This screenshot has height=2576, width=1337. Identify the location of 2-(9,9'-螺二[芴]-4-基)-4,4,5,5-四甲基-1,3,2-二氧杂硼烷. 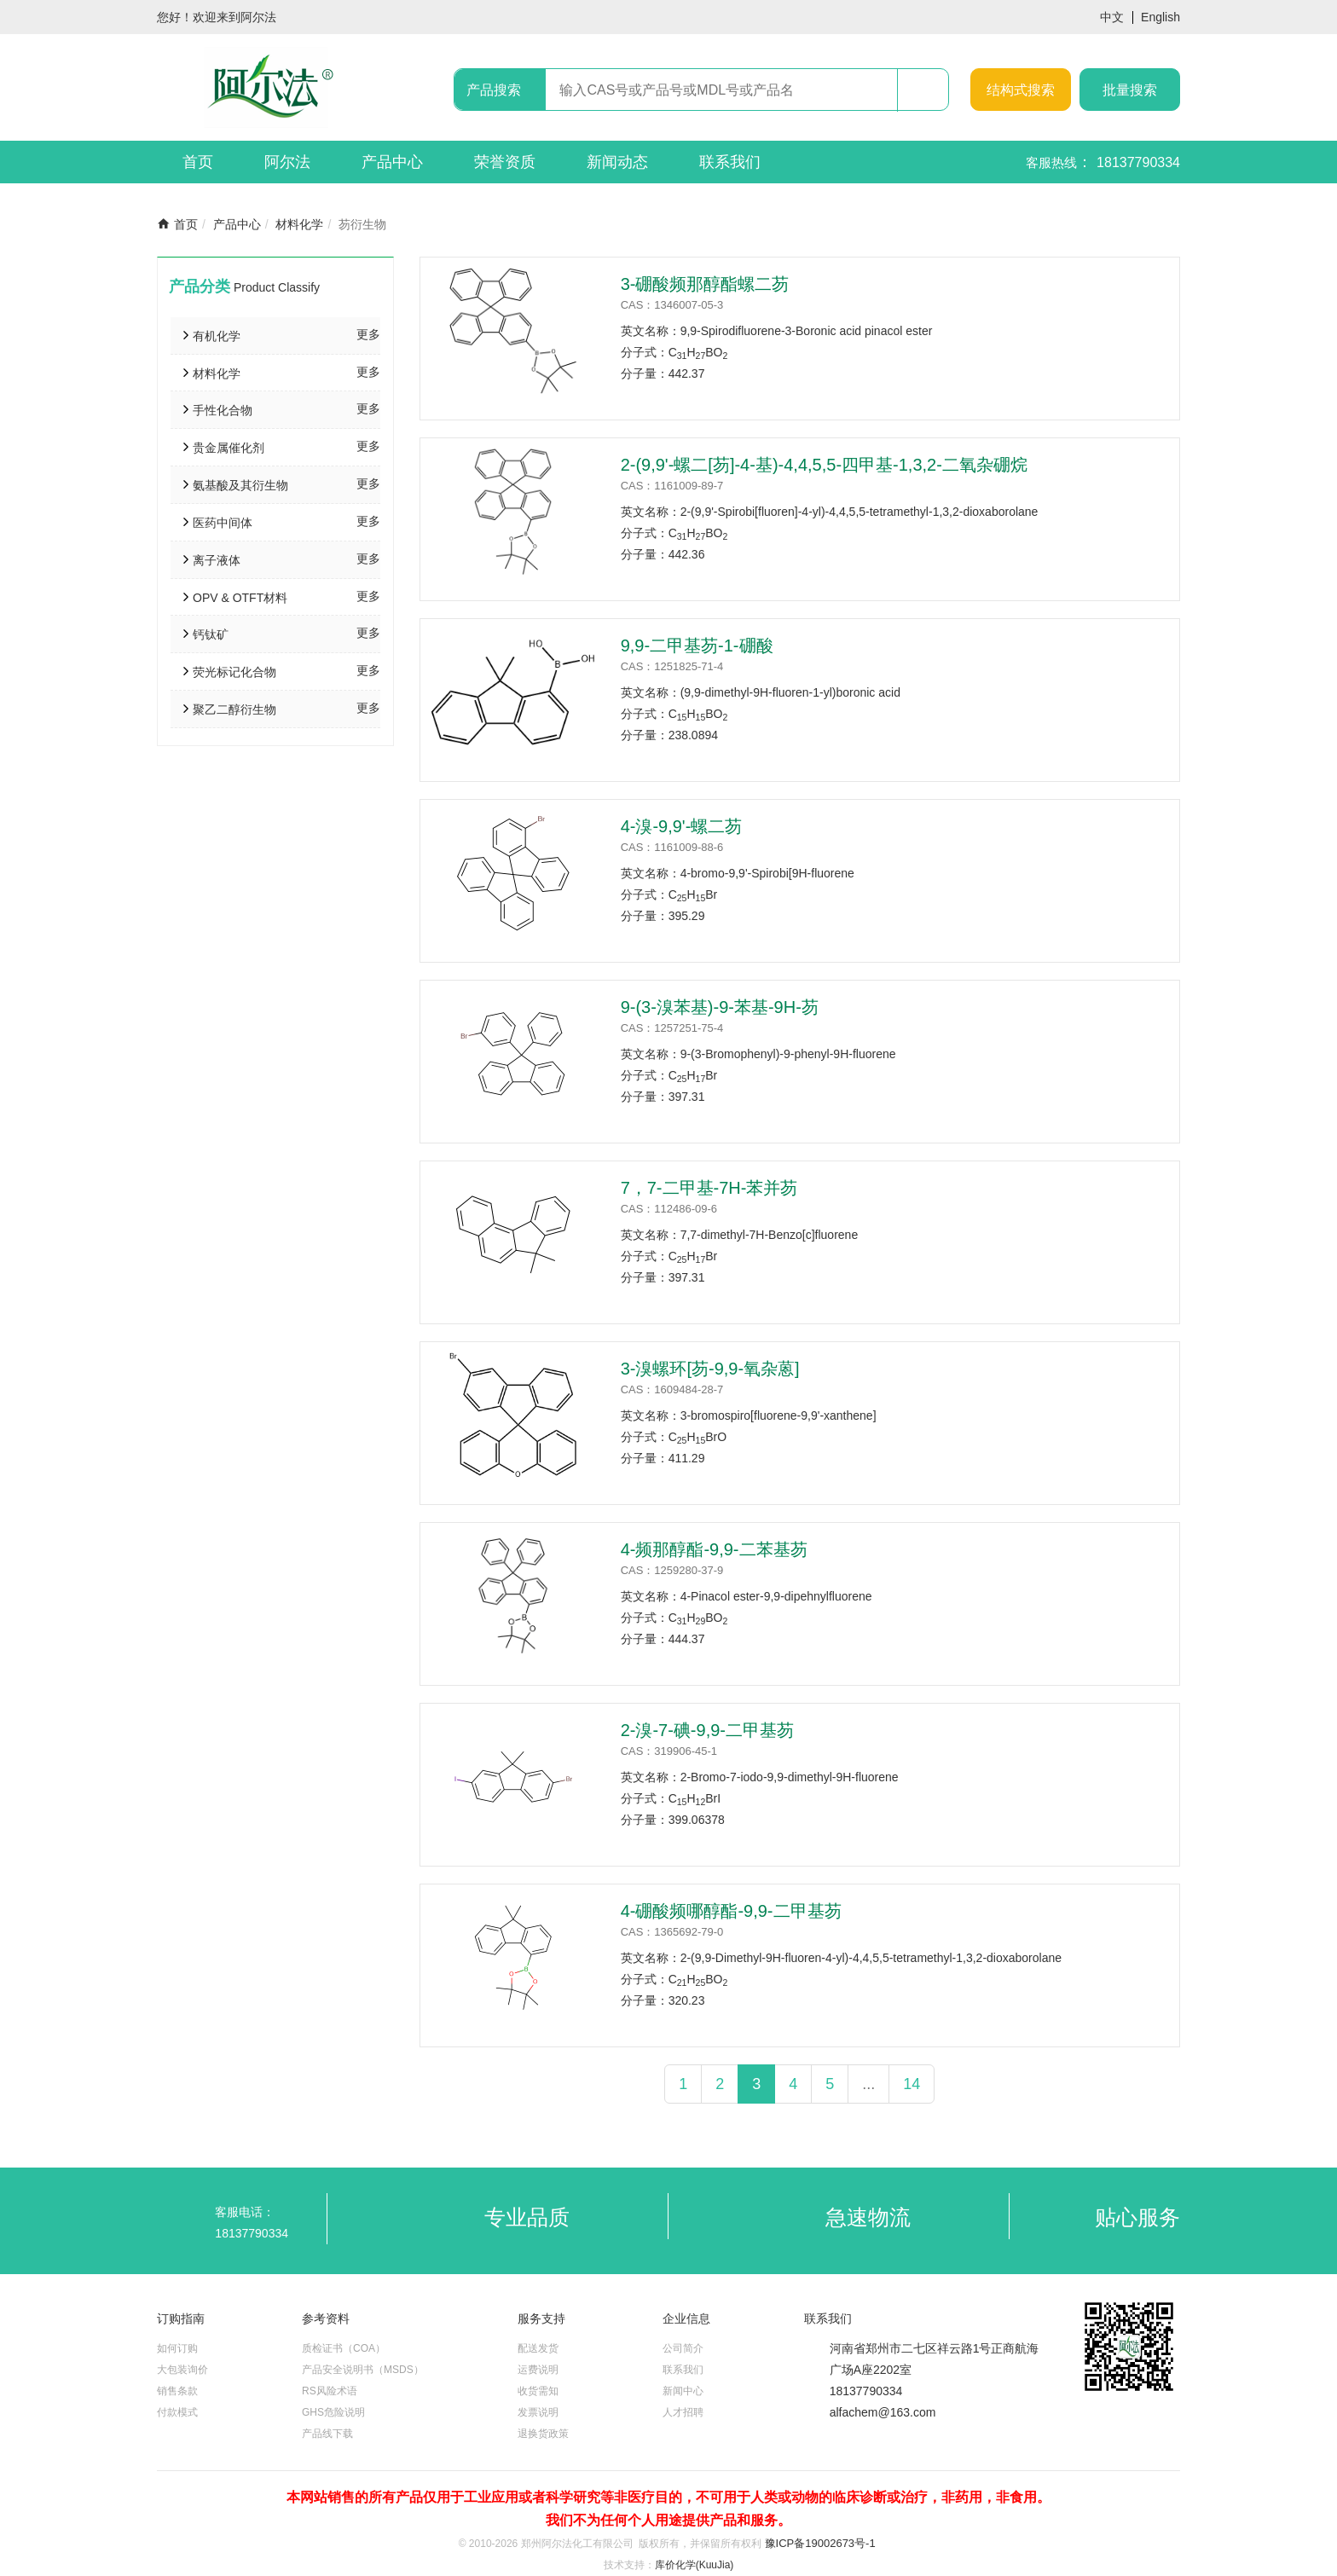
(824, 464).